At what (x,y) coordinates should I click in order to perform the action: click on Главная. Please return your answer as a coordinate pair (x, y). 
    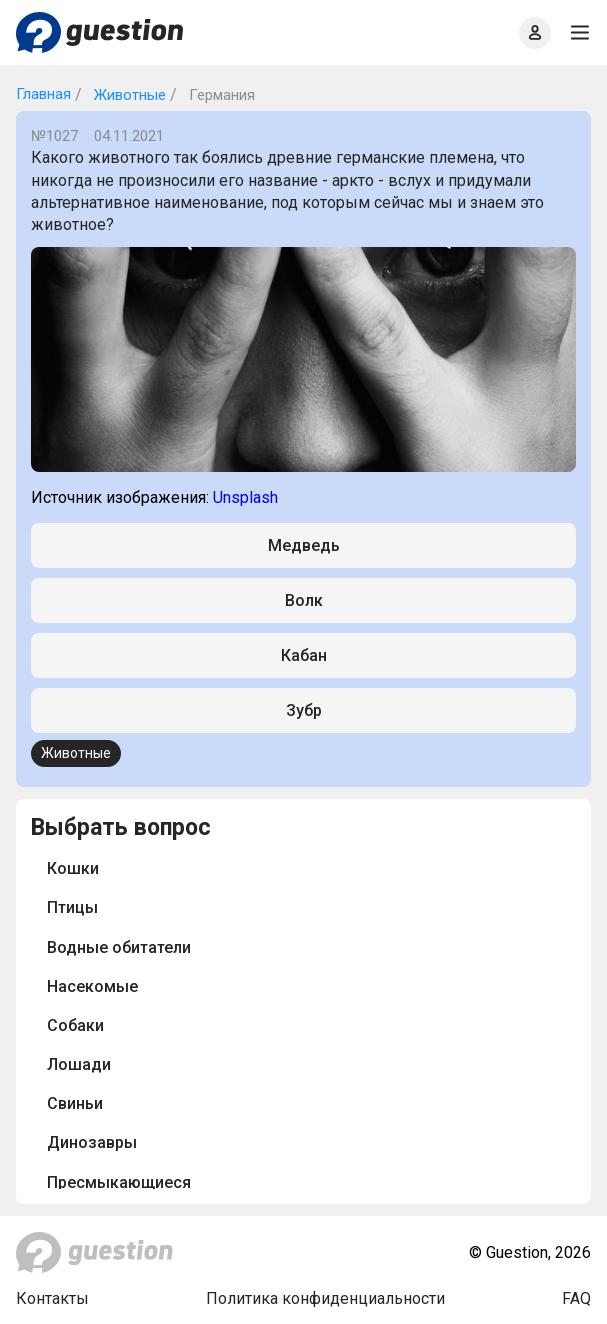
    Looking at the image, I should click on (43, 94).